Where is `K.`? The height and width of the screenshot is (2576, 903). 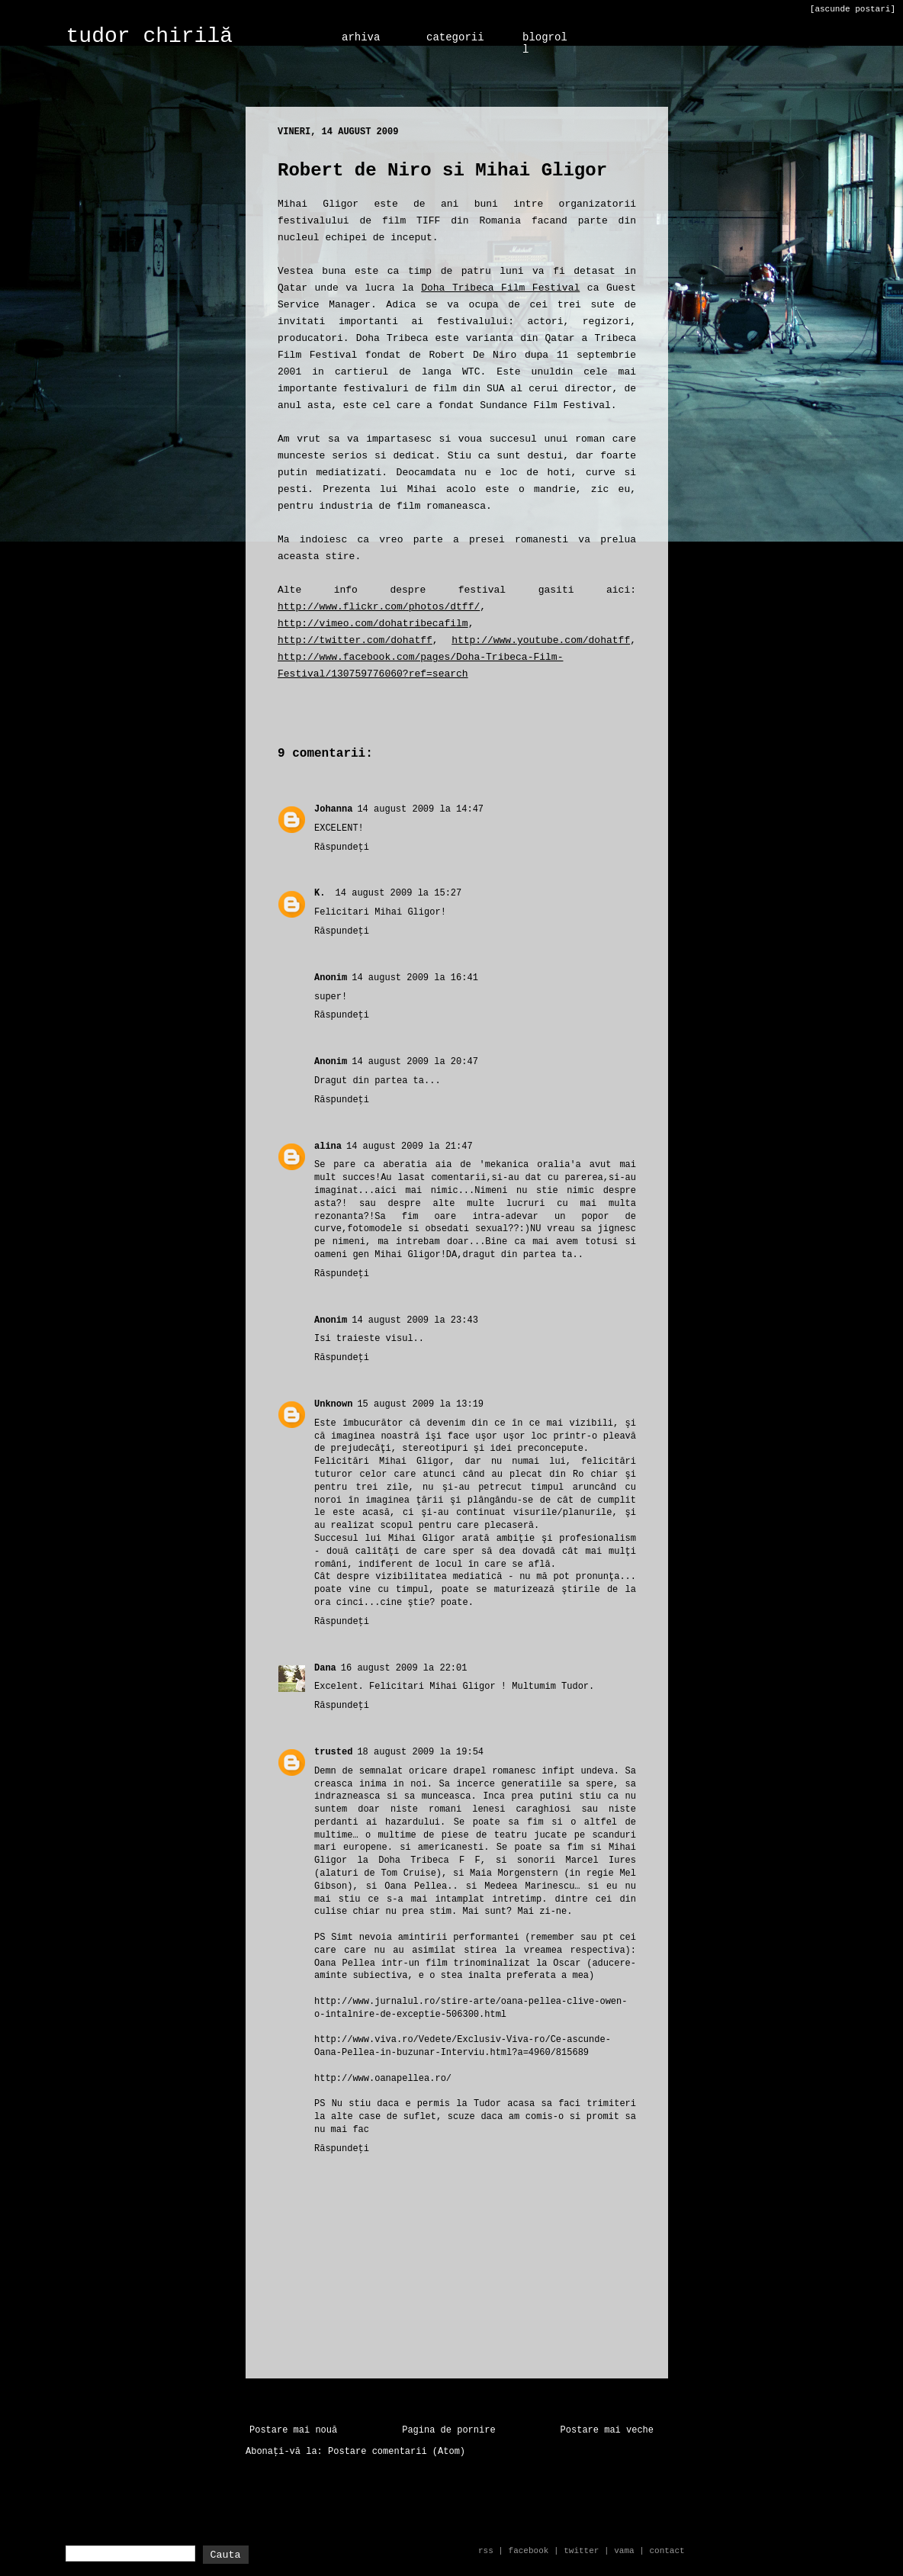
K. is located at coordinates (322, 893).